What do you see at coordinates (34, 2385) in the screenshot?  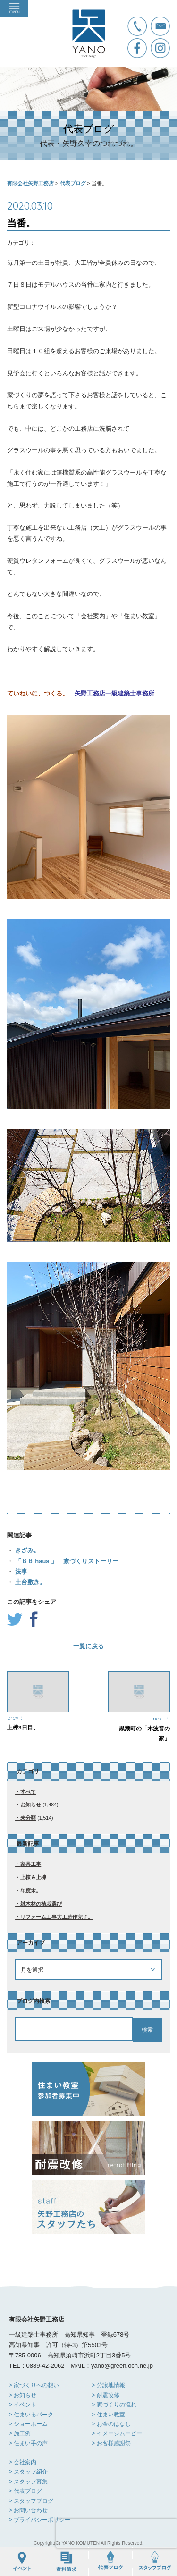 I see `> 家づくりへの想い` at bounding box center [34, 2385].